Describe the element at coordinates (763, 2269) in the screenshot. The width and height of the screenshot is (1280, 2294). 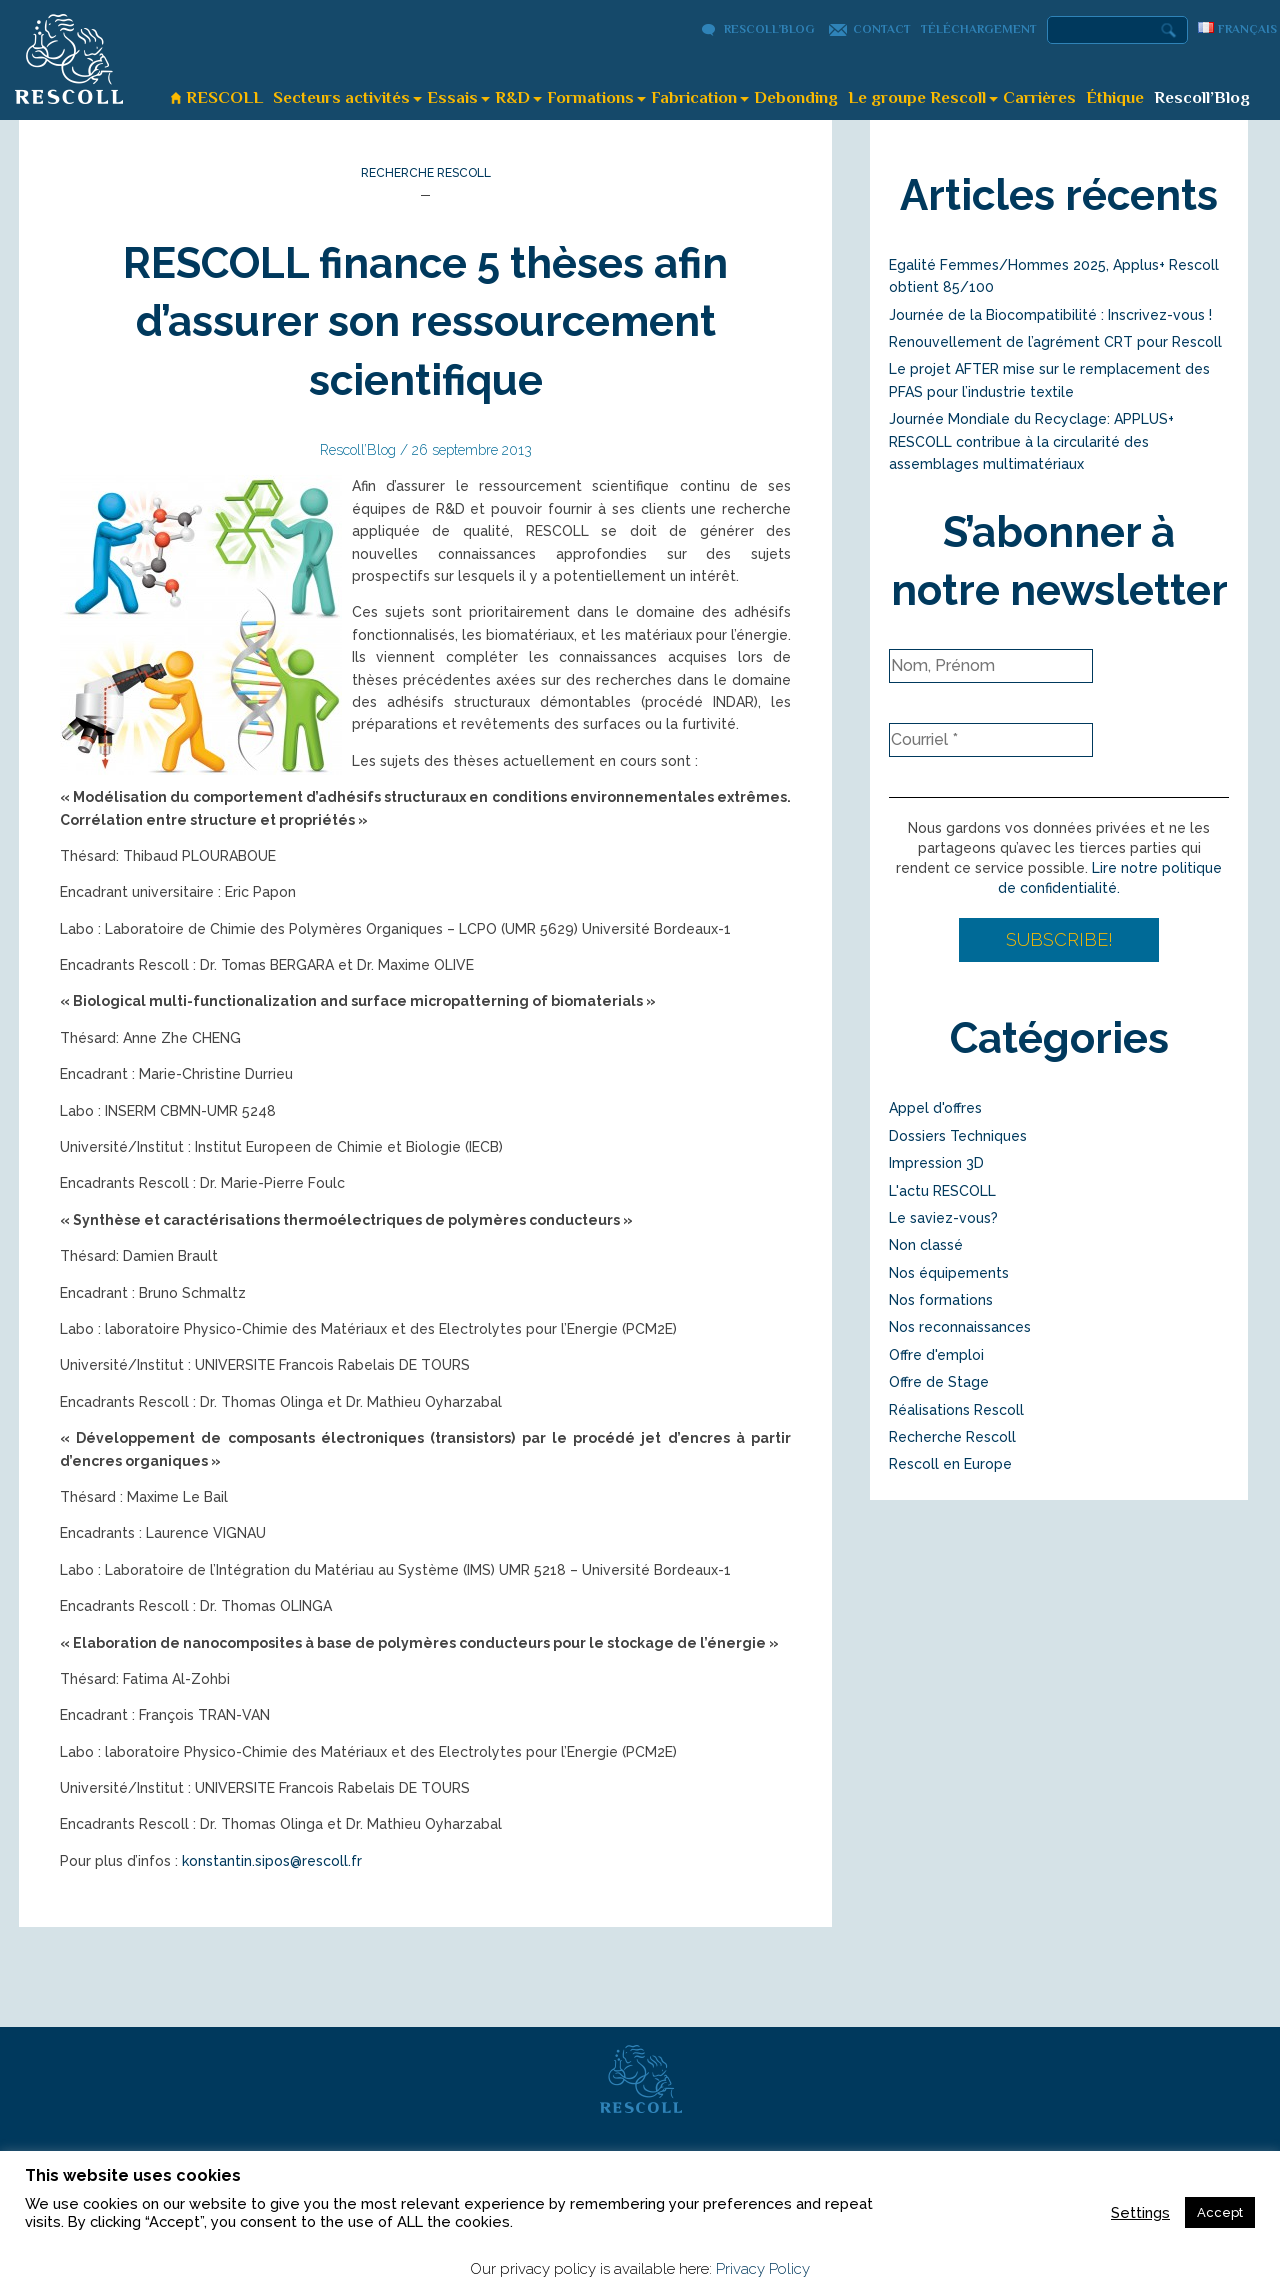
I see `Privacy Policy` at that location.